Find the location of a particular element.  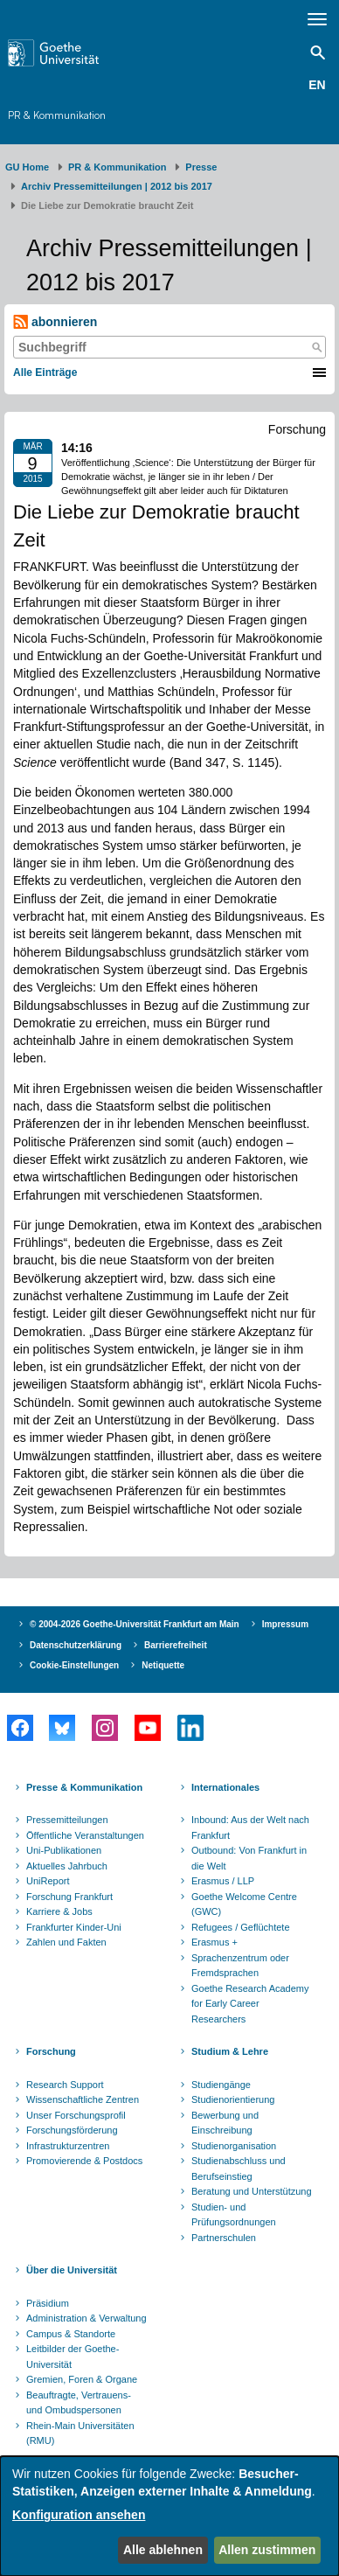

Studienabschluss und Berufseinstieg is located at coordinates (238, 2168).